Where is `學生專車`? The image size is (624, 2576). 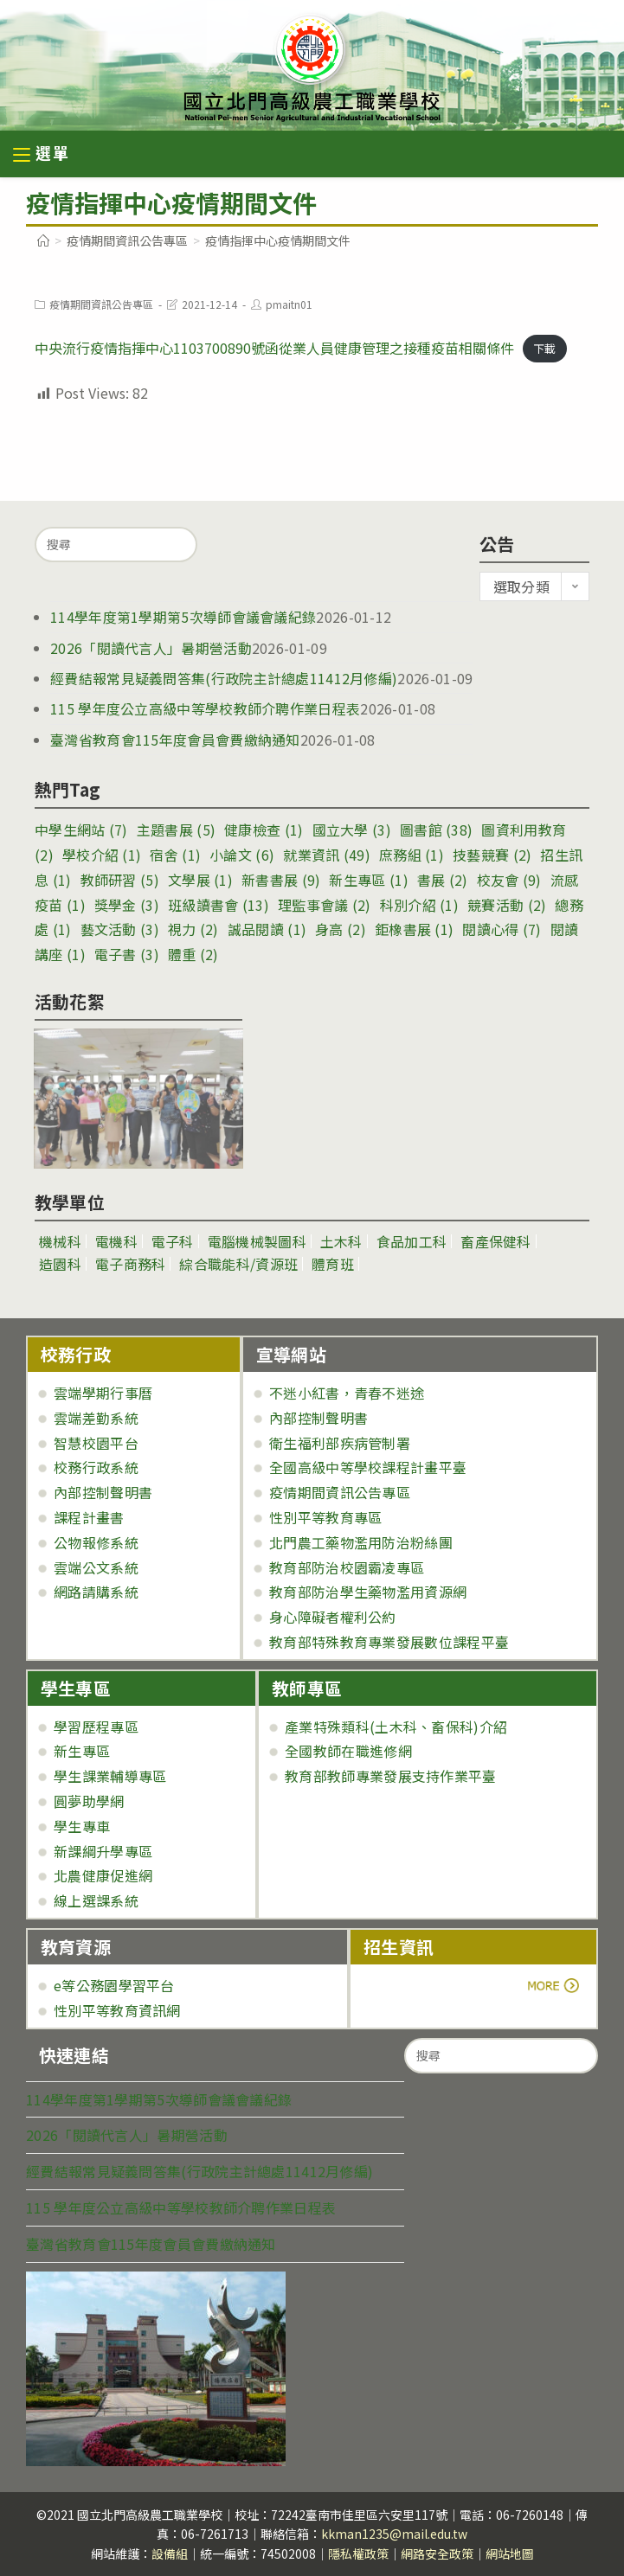 學生專車 is located at coordinates (82, 1826).